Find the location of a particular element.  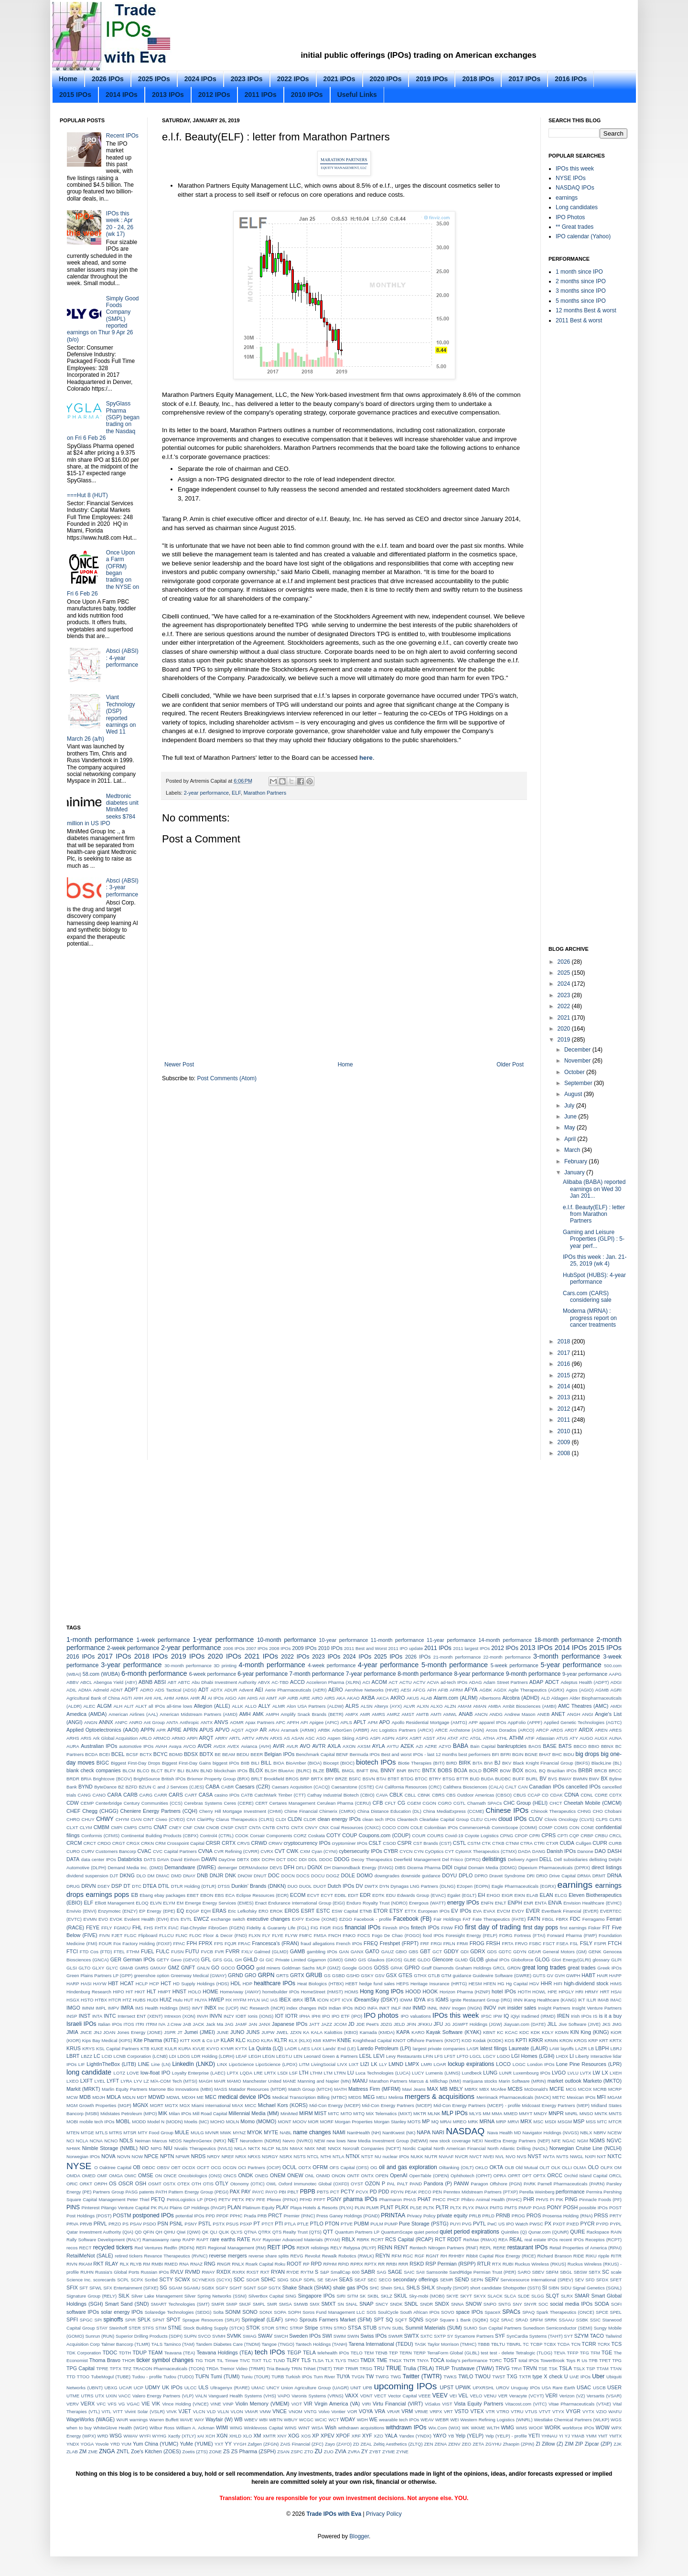

DDC is located at coordinates (292, 1859).